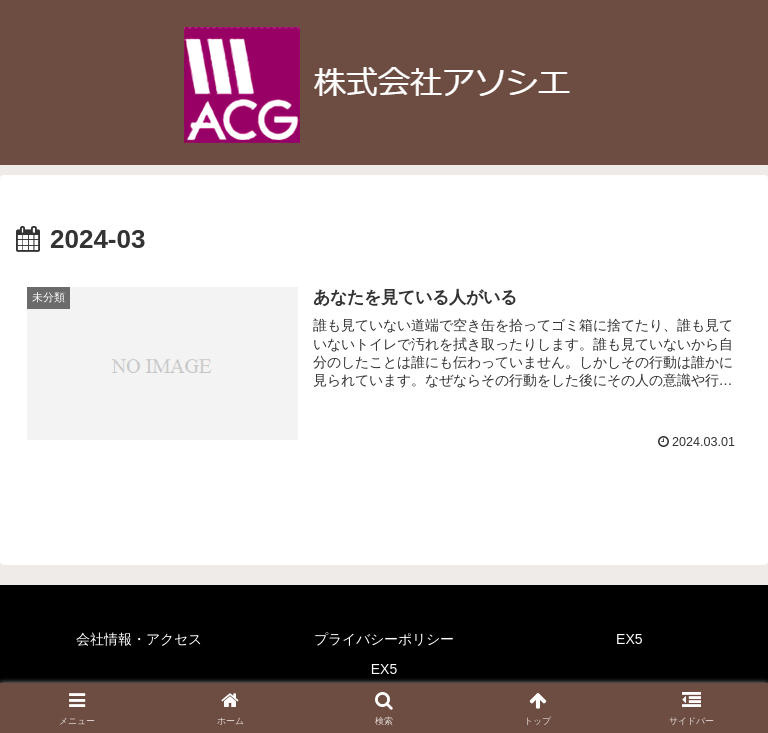 The width and height of the screenshot is (768, 733). Describe the element at coordinates (139, 639) in the screenshot. I see `会社情報・アクセス` at that location.